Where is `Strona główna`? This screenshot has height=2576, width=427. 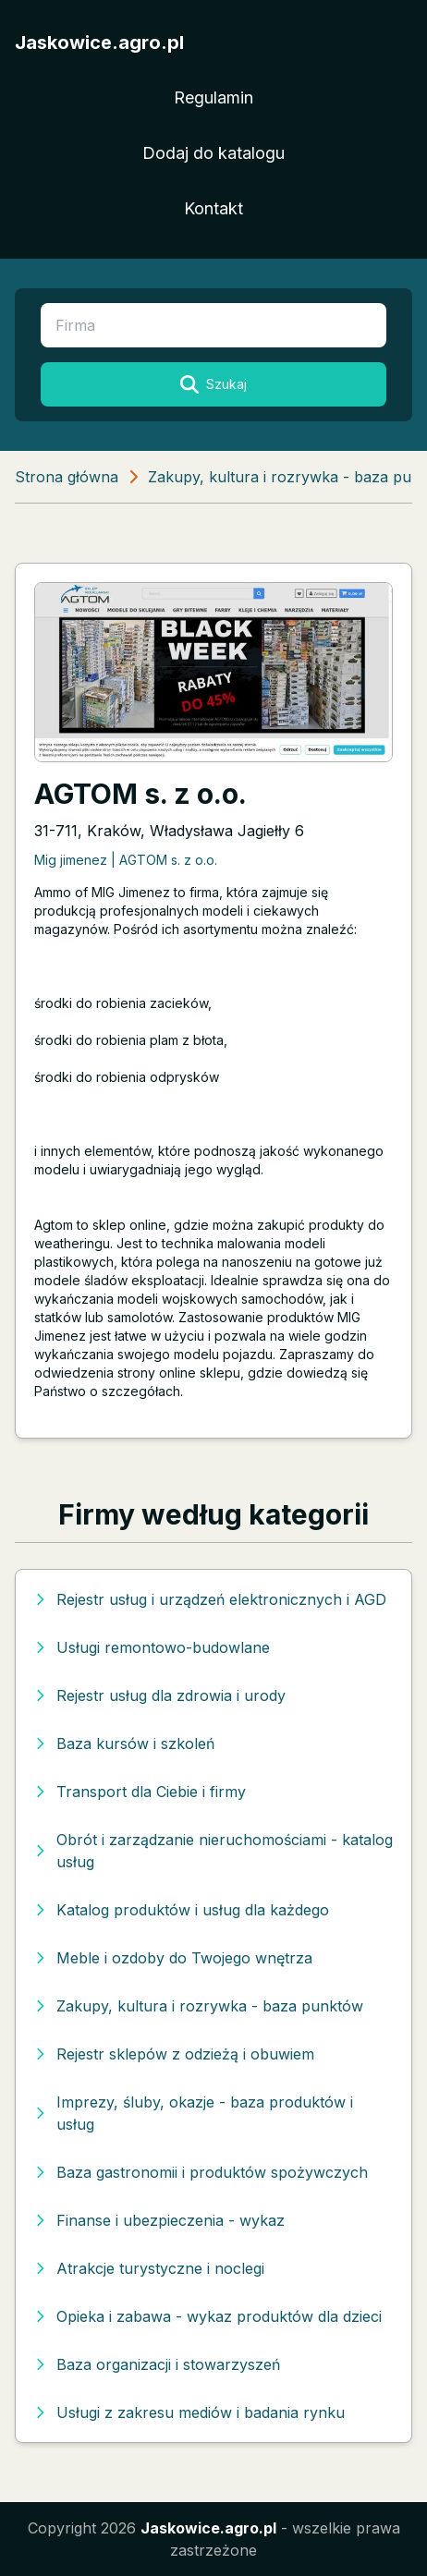
Strona główna is located at coordinates (66, 477).